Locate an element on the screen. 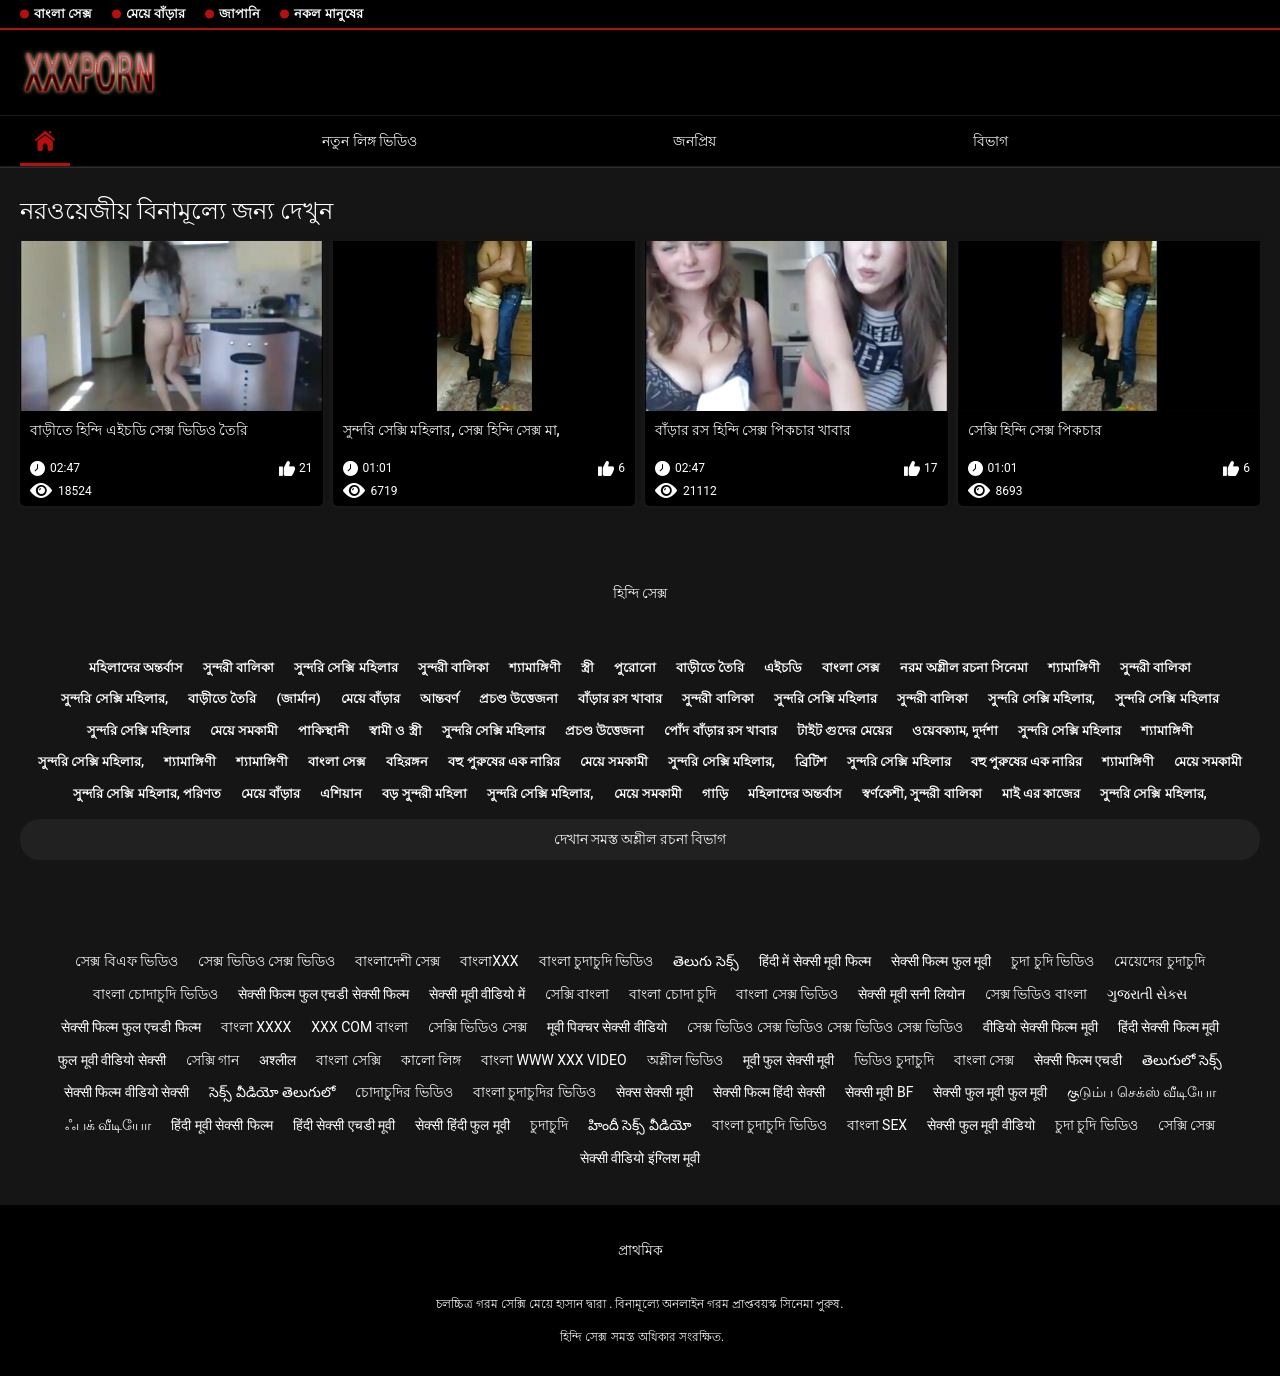 The width and height of the screenshot is (1280, 1376). মহিলাদের অন্তর্বাস is located at coordinates (136, 667).